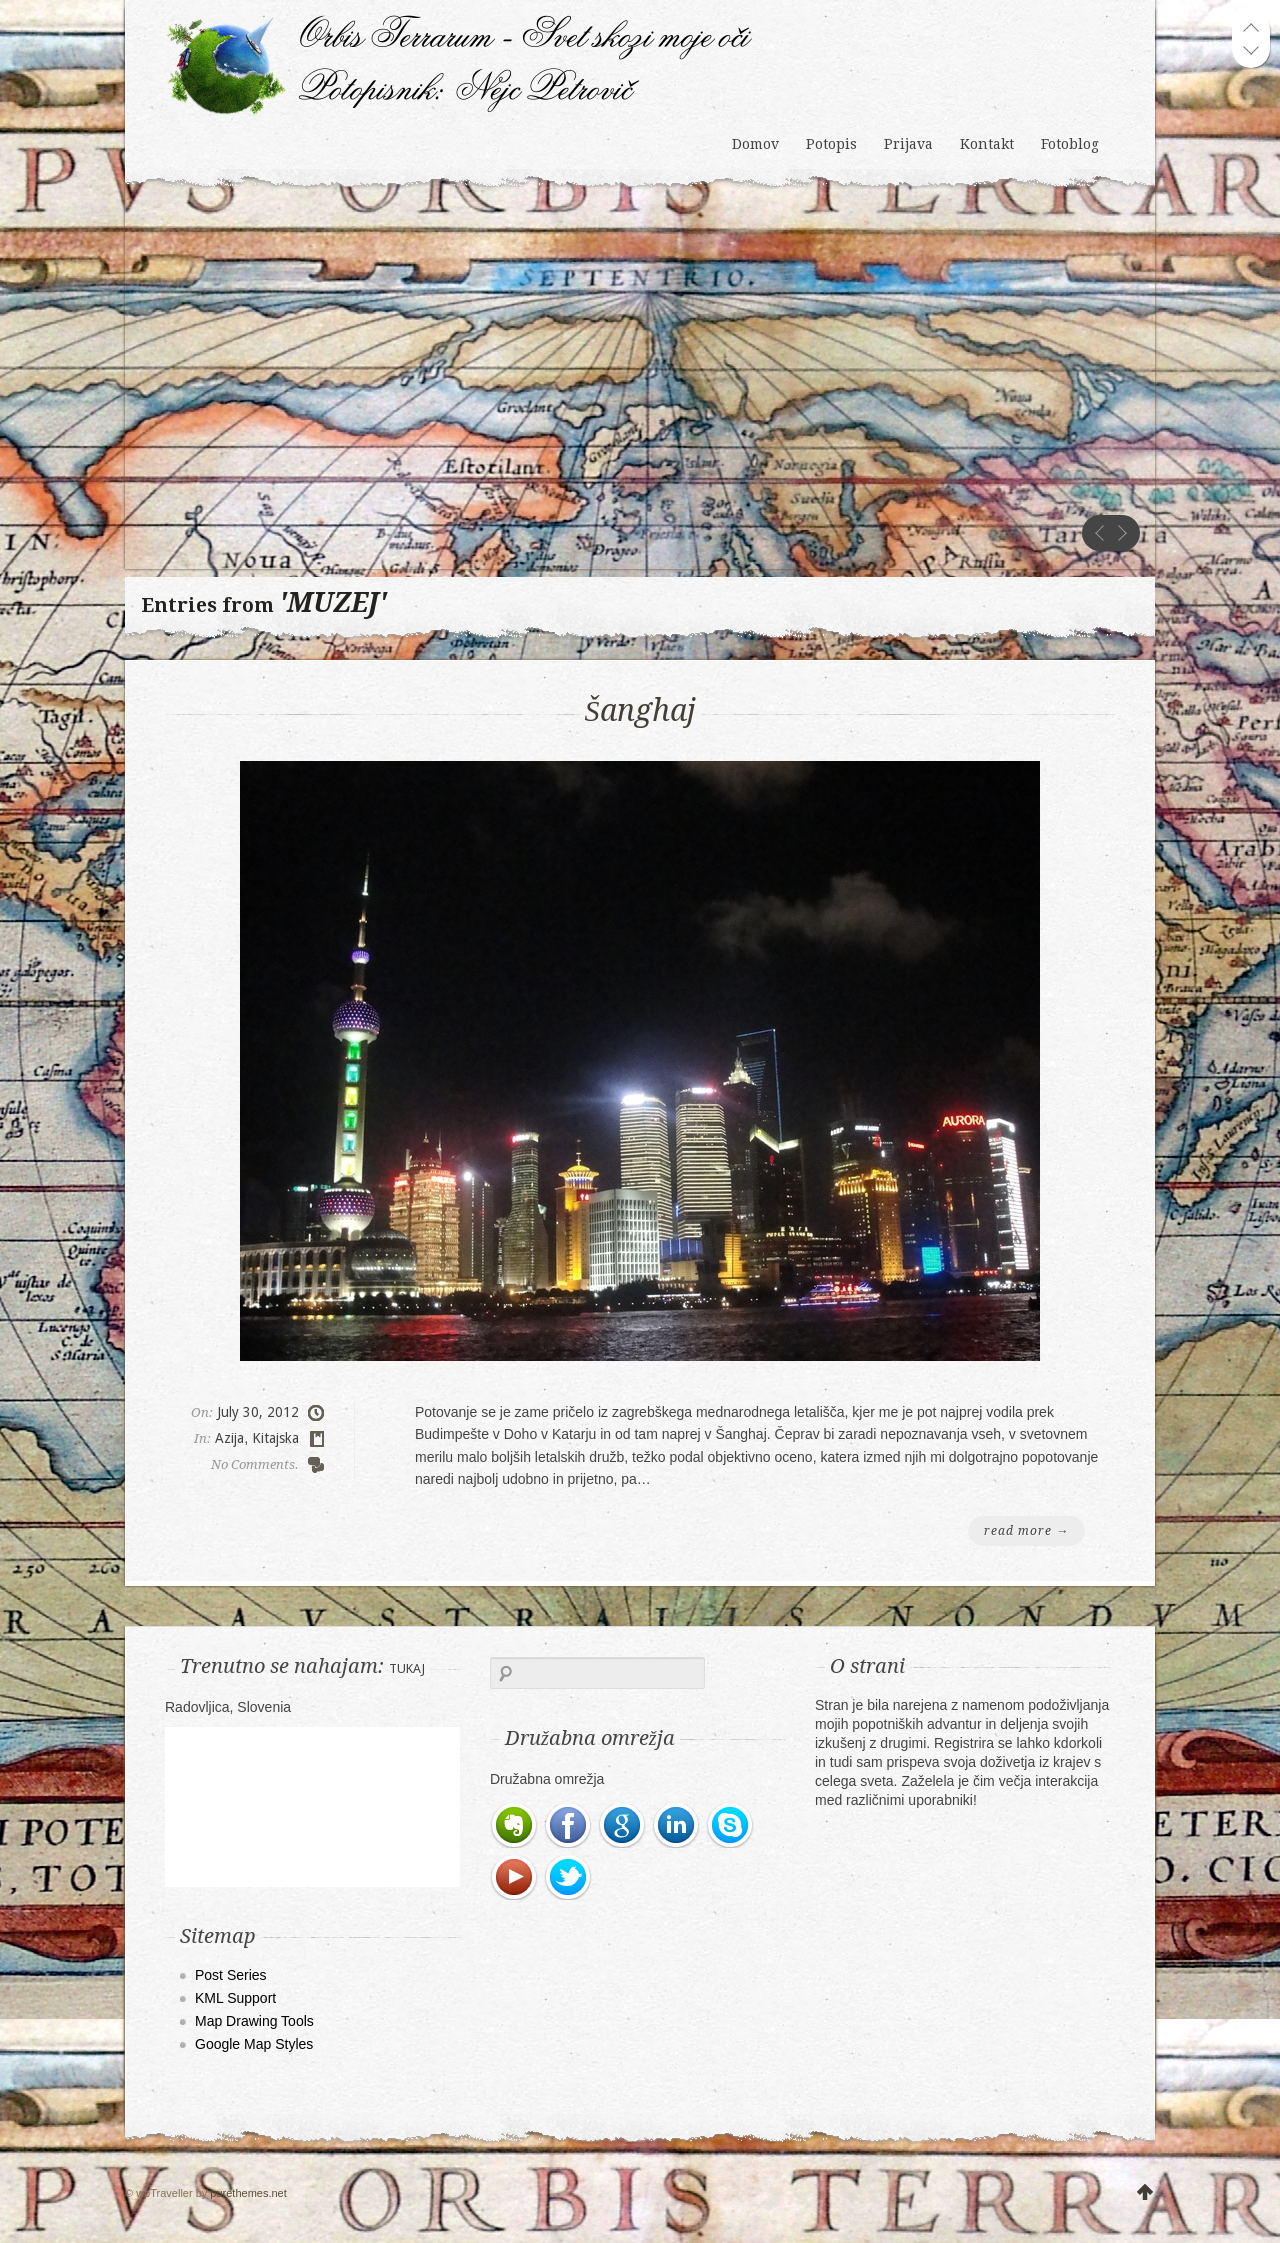  Describe the element at coordinates (731, 1826) in the screenshot. I see `Skype` at that location.